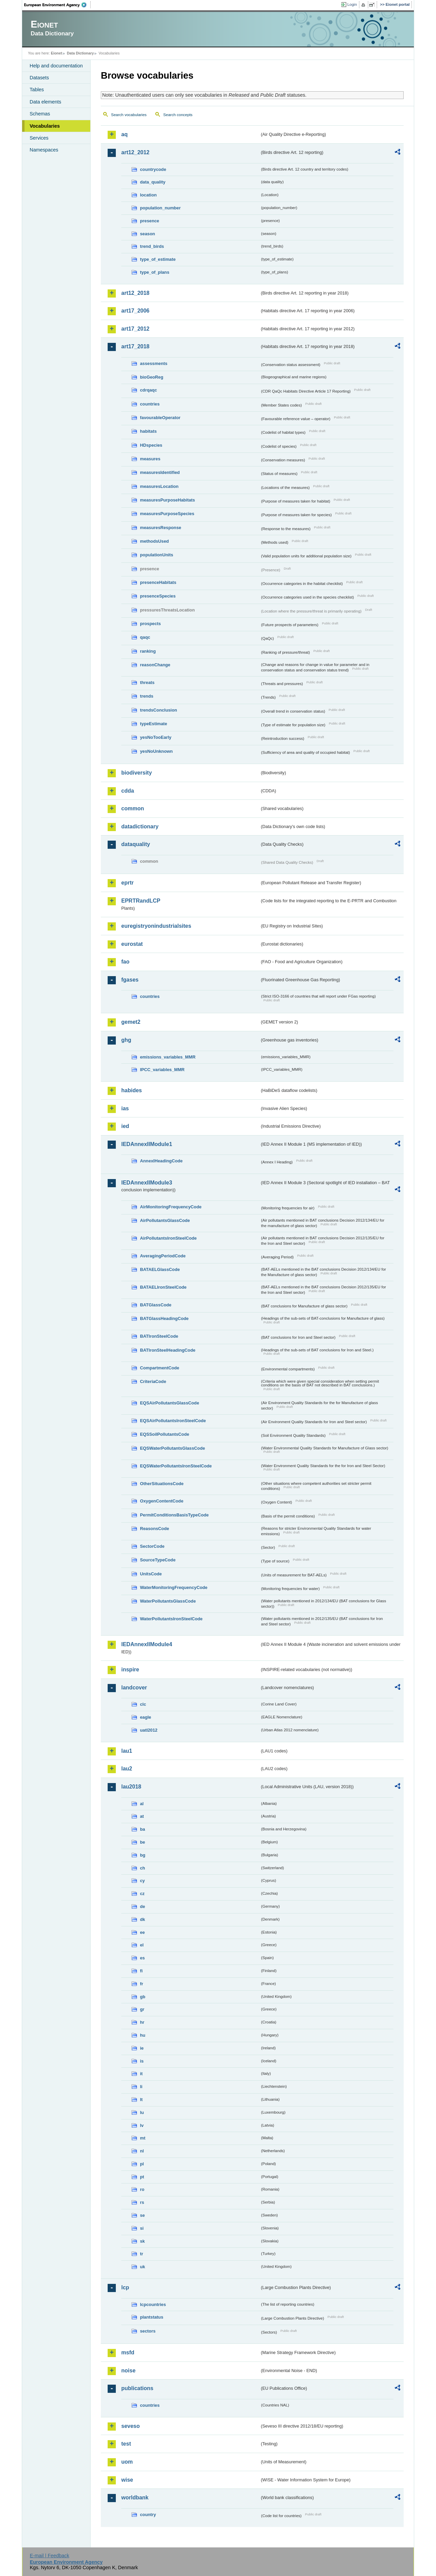 Image resolution: width=436 pixels, height=2576 pixels. What do you see at coordinates (126, 1751) in the screenshot?
I see `lau1` at bounding box center [126, 1751].